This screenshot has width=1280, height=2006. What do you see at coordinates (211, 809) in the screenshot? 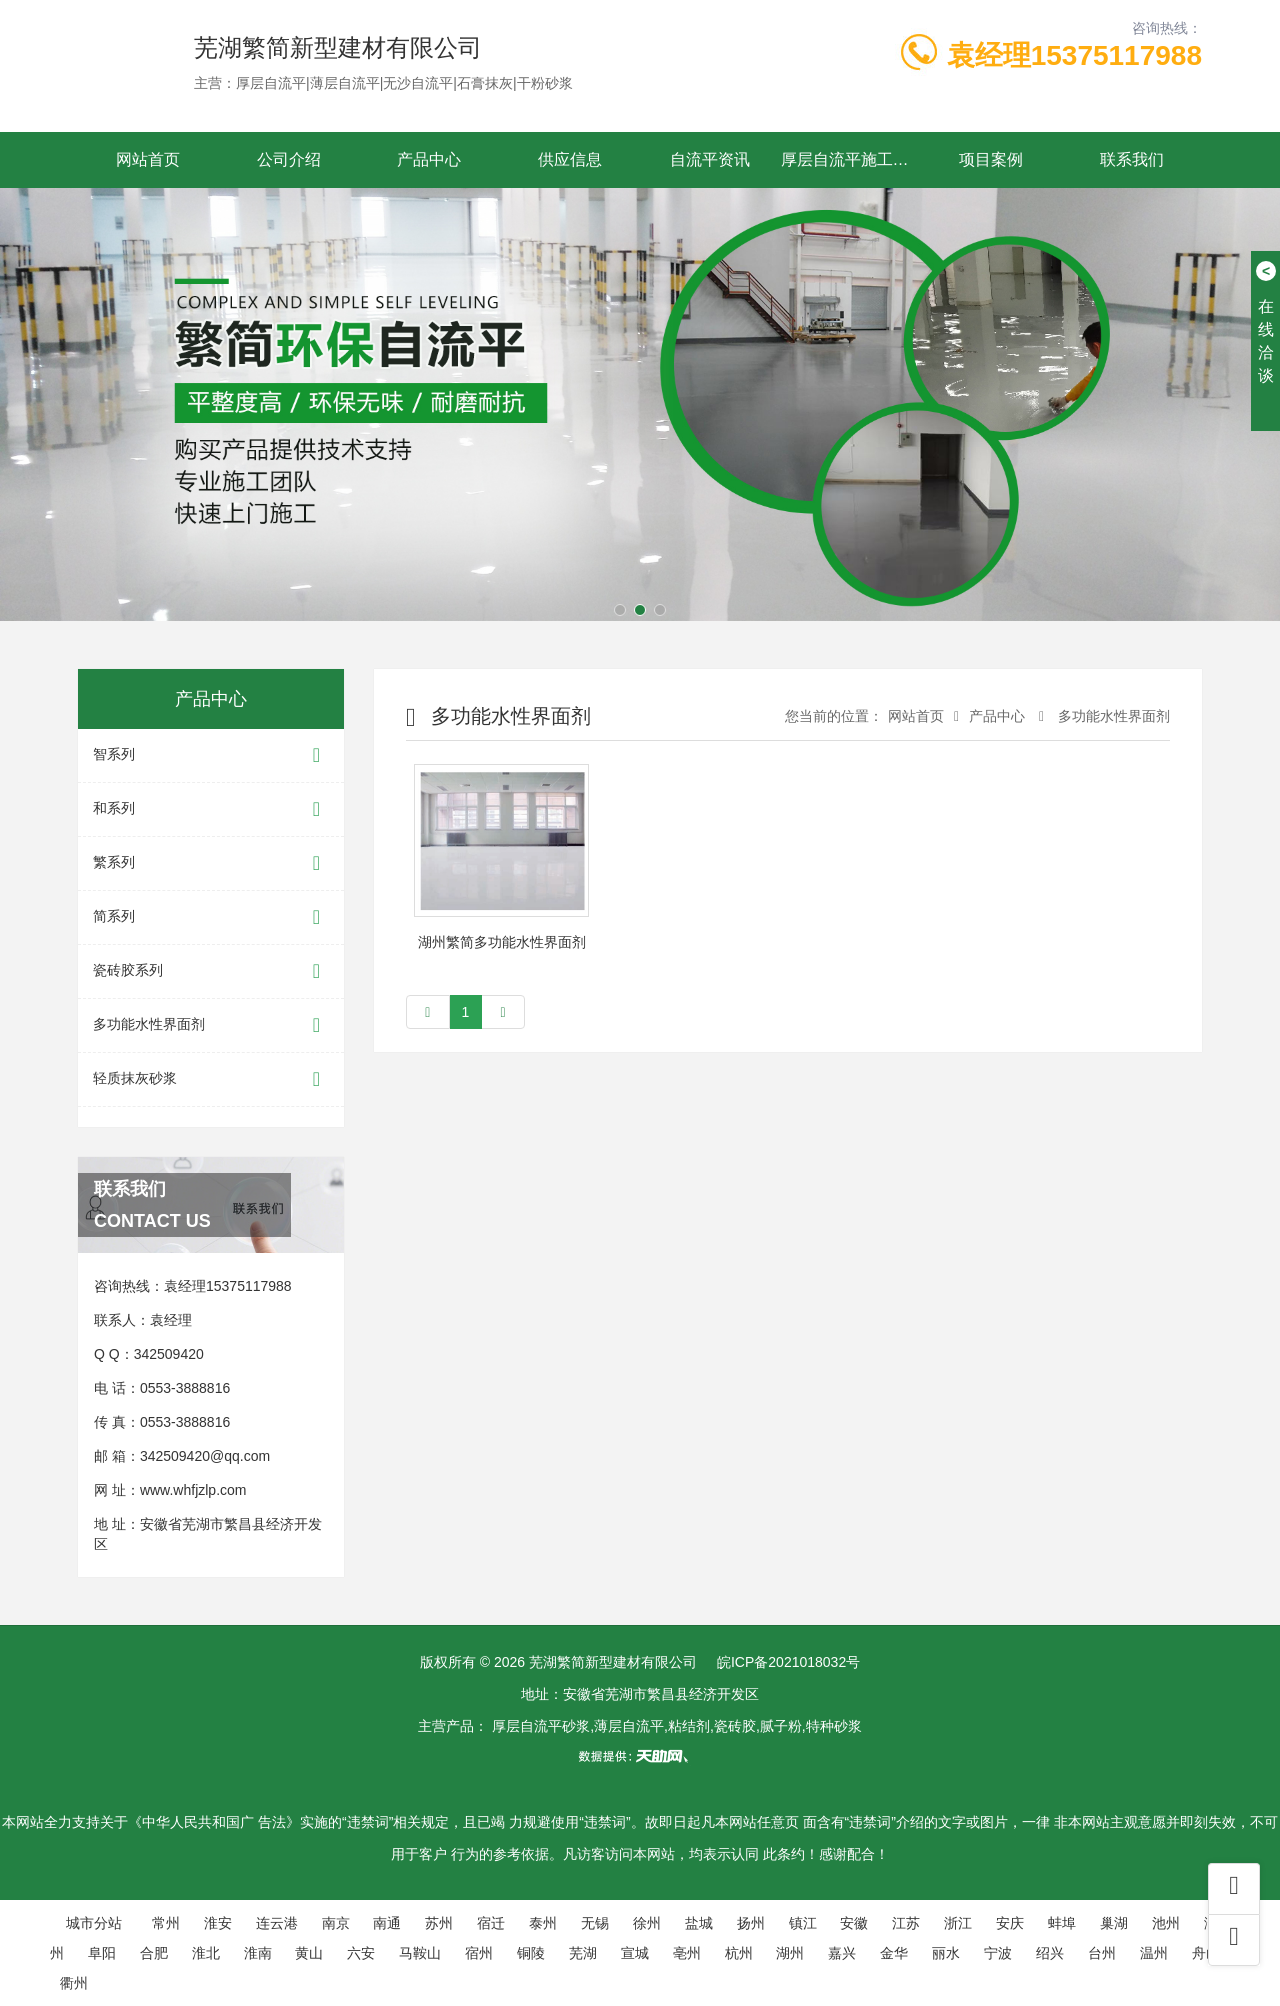
I see `和系列` at bounding box center [211, 809].